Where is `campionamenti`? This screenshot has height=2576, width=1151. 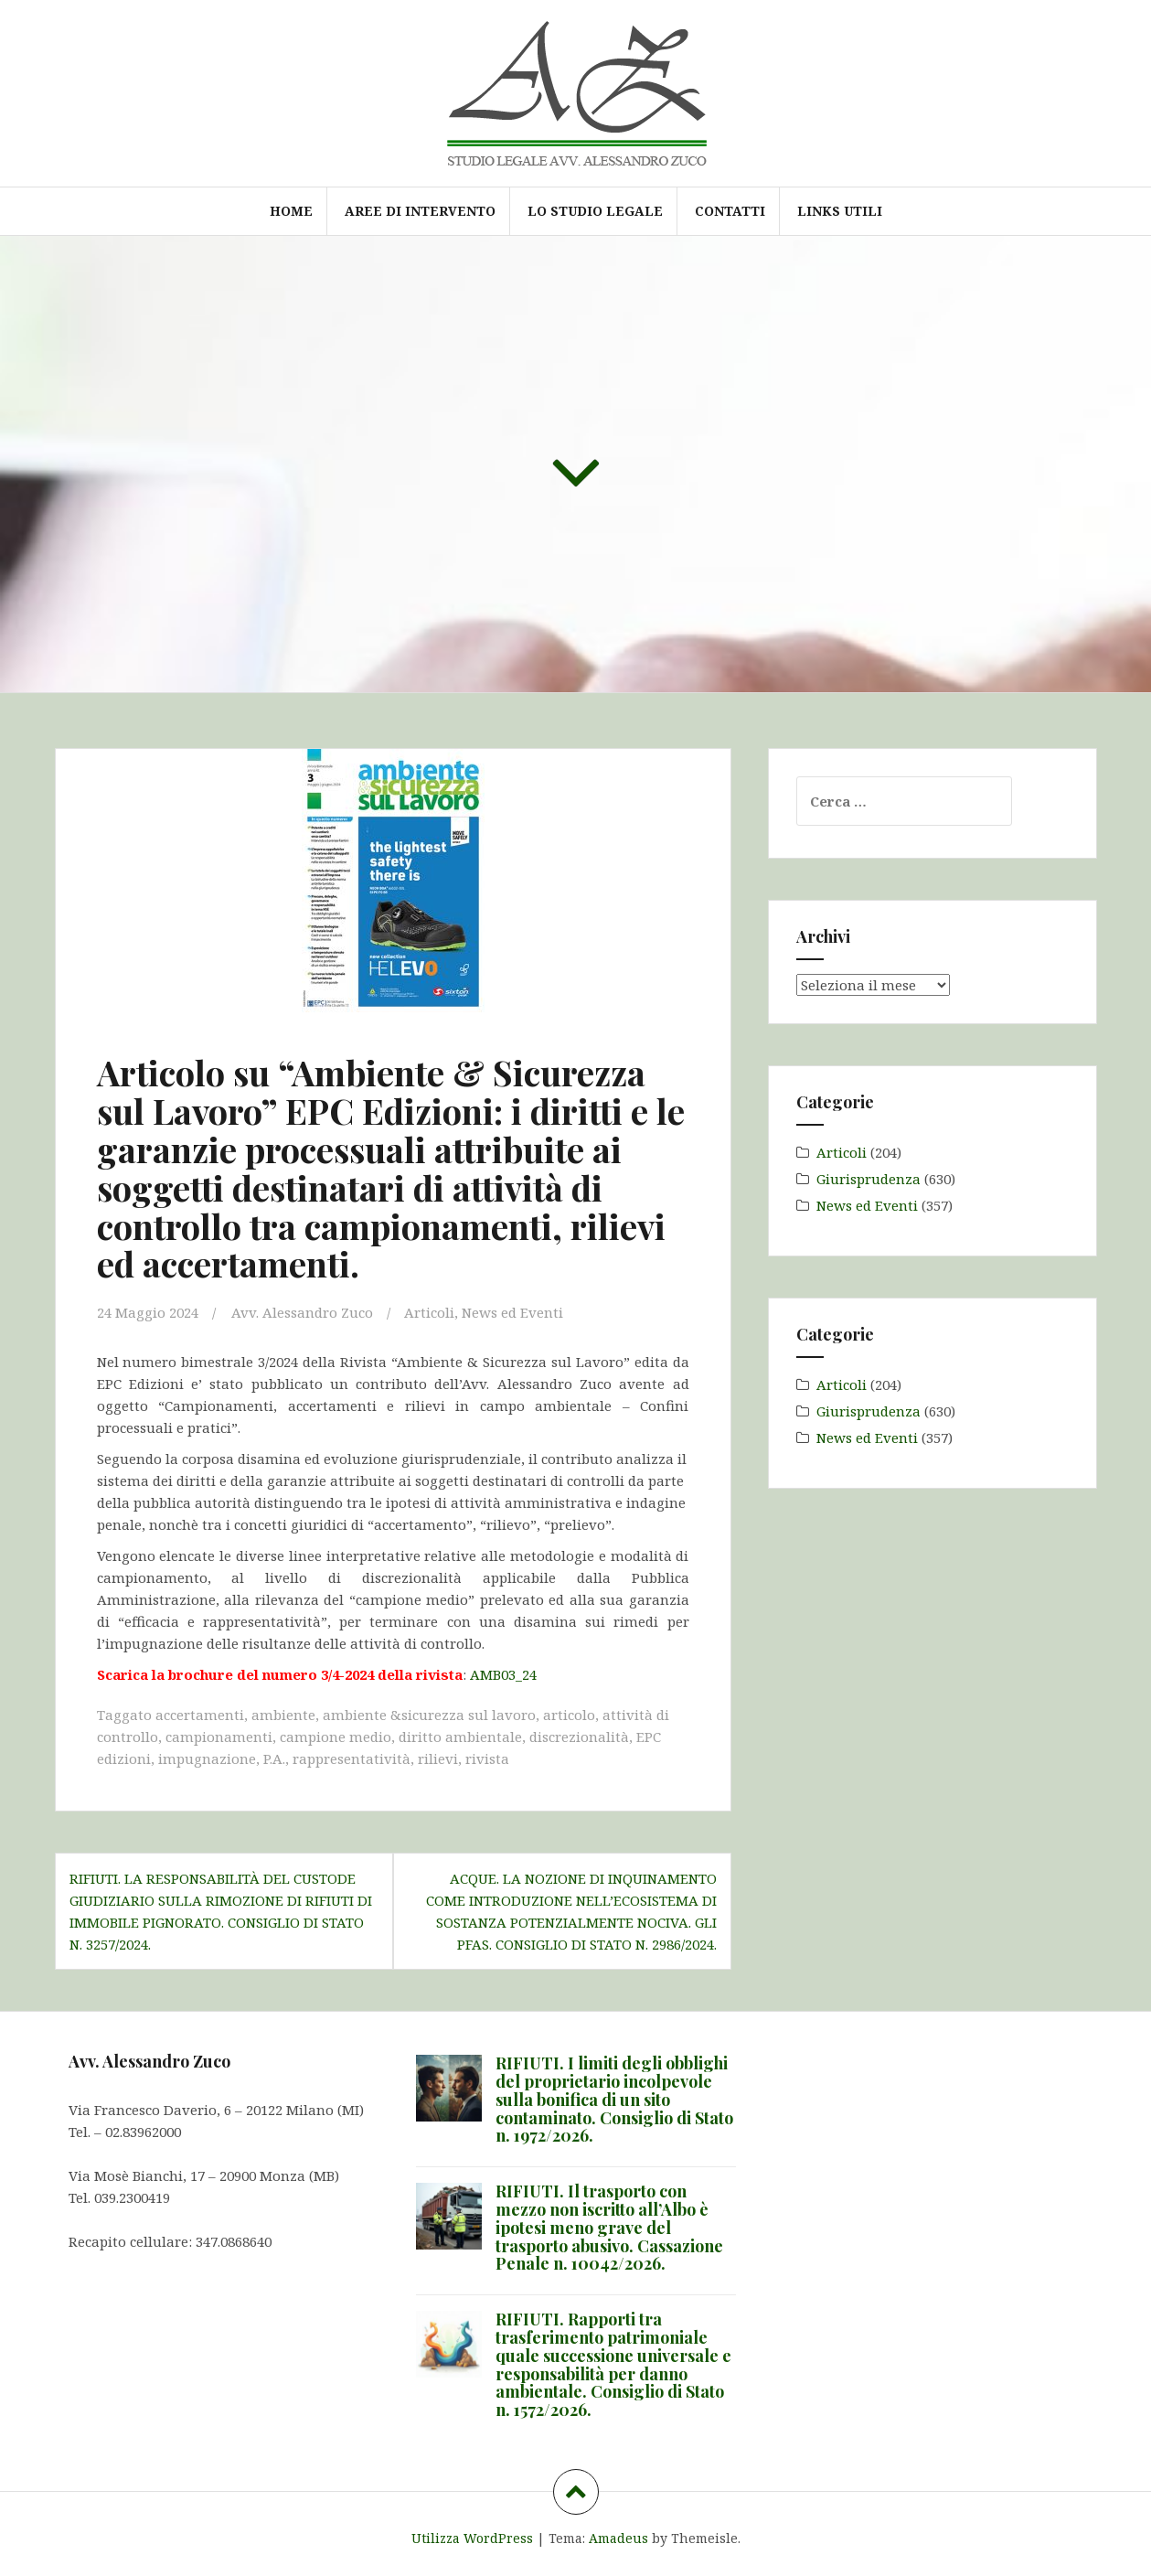
campionamenti is located at coordinates (218, 1736).